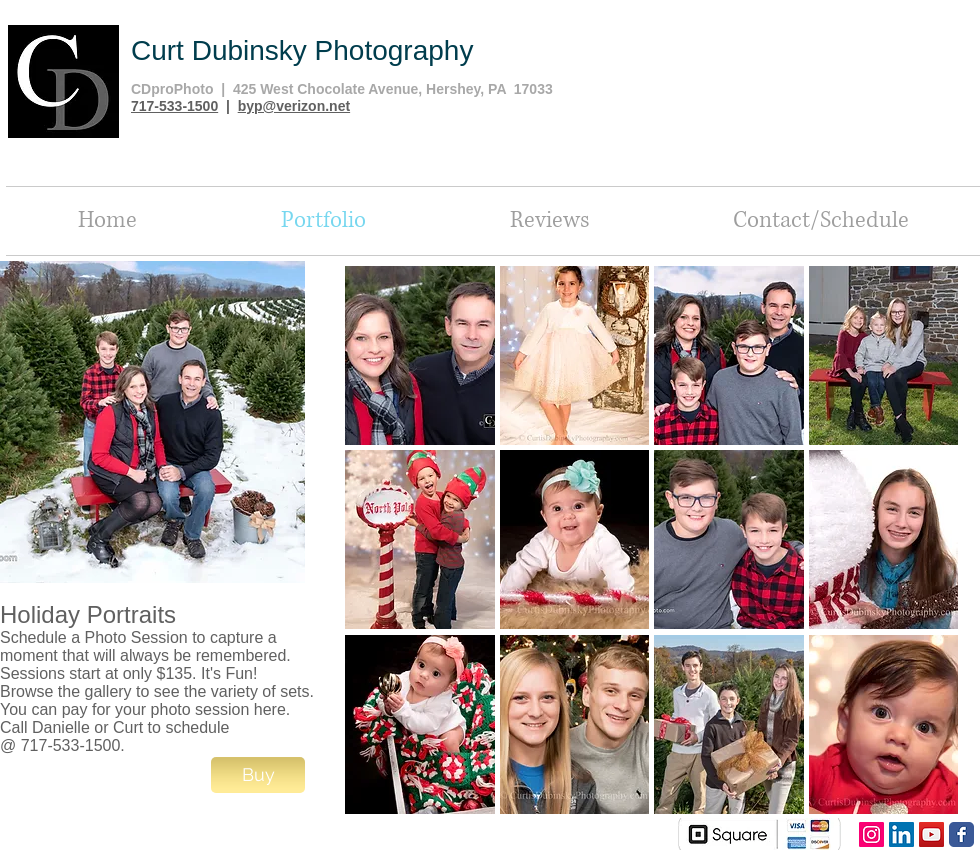 This screenshot has width=980, height=868. Describe the element at coordinates (931, 834) in the screenshot. I see `[YouTube Social Icon]` at that location.